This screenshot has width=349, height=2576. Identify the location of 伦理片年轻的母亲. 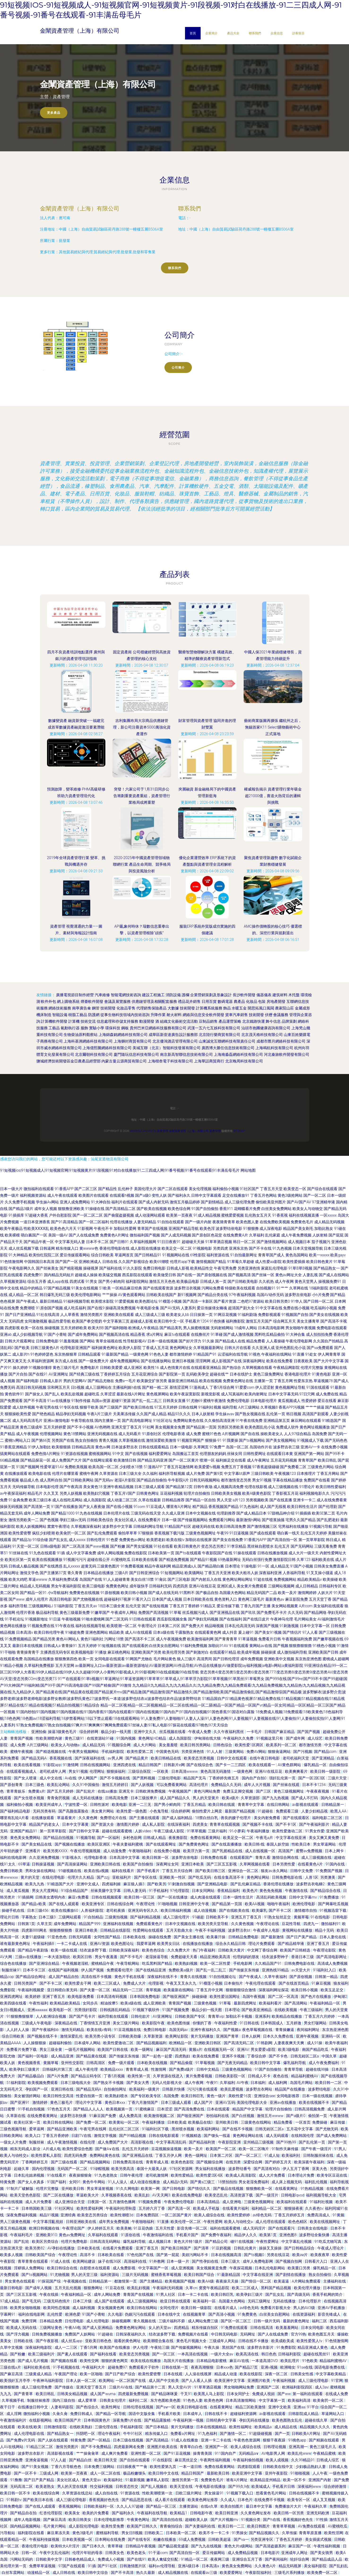
(87, 2552).